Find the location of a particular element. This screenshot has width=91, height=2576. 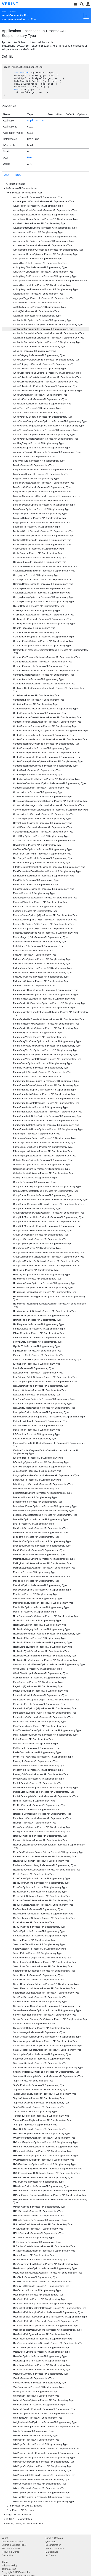

AuditLogListOptions In-Process API Supplementary Type is located at coordinates (41, 447).